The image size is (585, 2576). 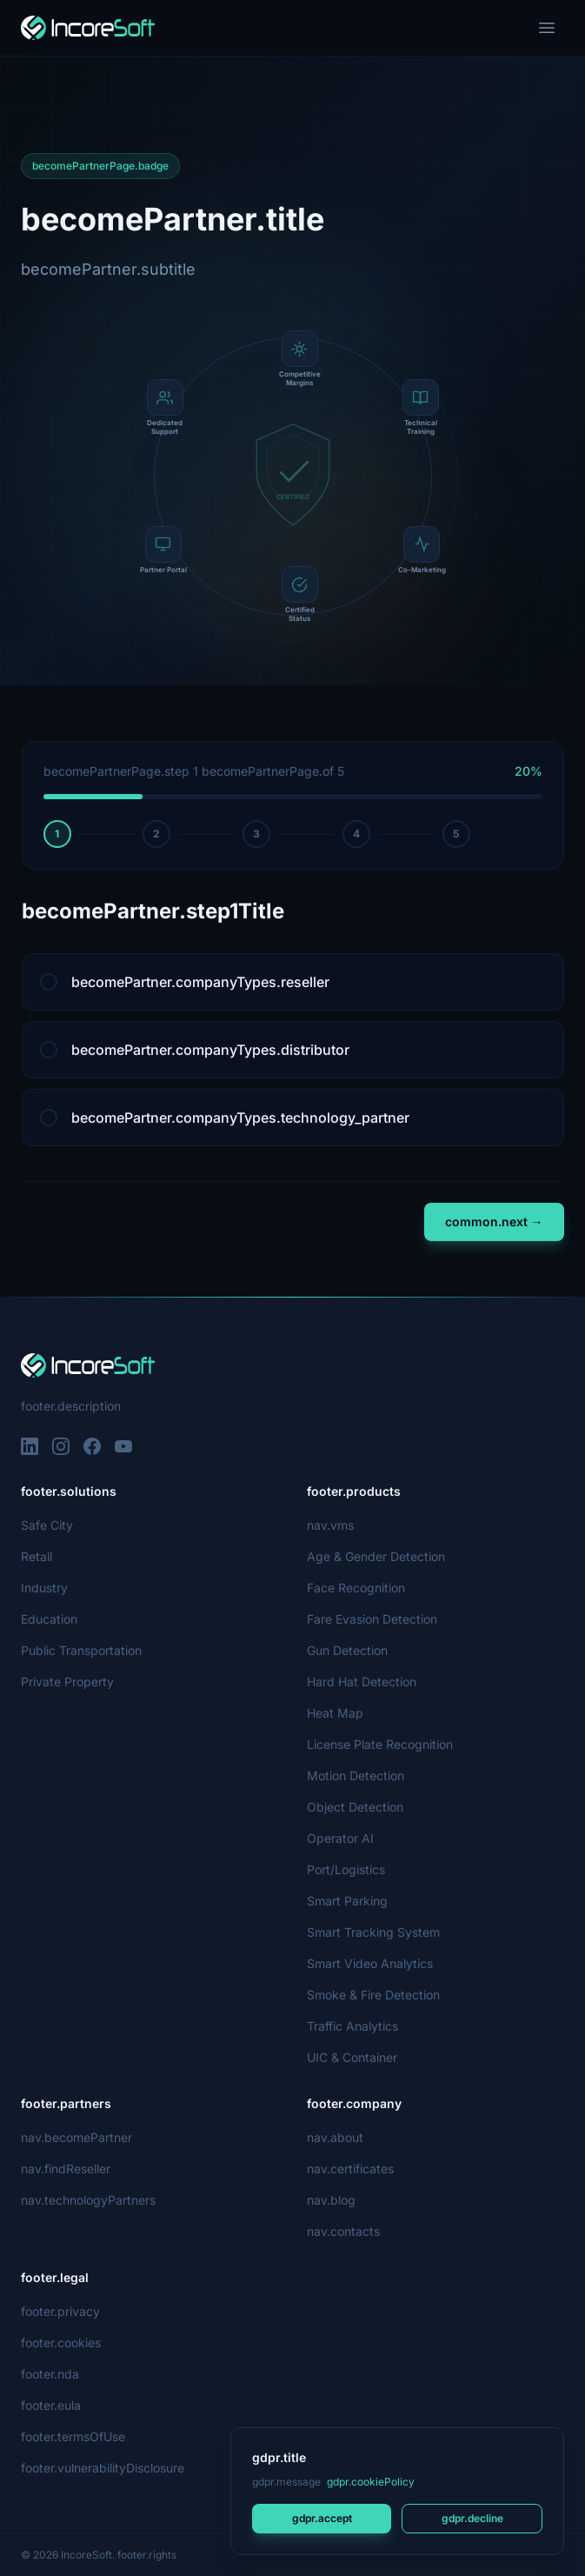 What do you see at coordinates (354, 1807) in the screenshot?
I see `Object Detection` at bounding box center [354, 1807].